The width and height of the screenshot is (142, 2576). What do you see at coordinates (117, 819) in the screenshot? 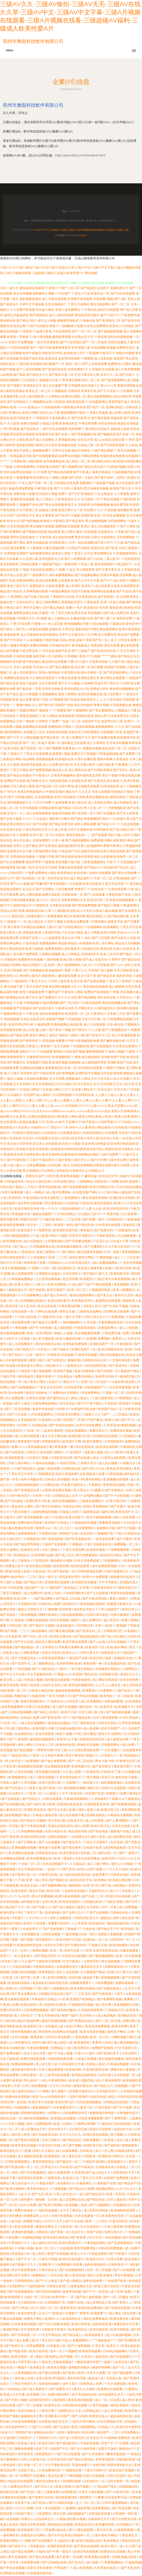
I see `91九色福利` at bounding box center [117, 819].